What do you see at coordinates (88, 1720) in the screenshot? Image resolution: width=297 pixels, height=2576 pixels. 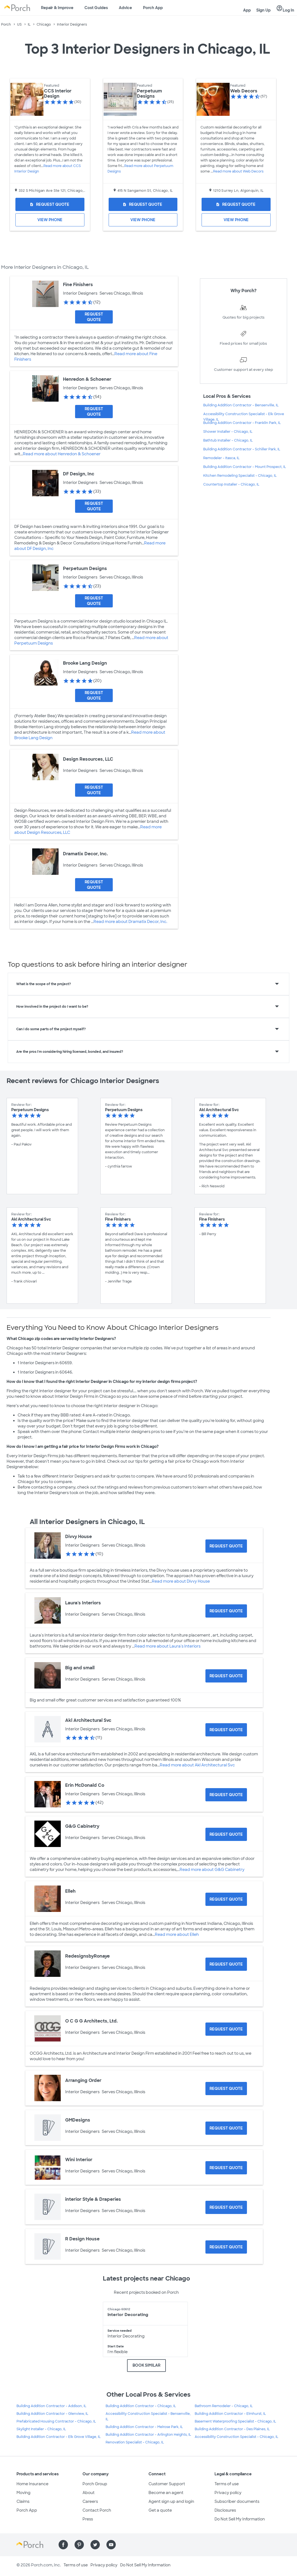 I see `Akl Architectural Svc` at bounding box center [88, 1720].